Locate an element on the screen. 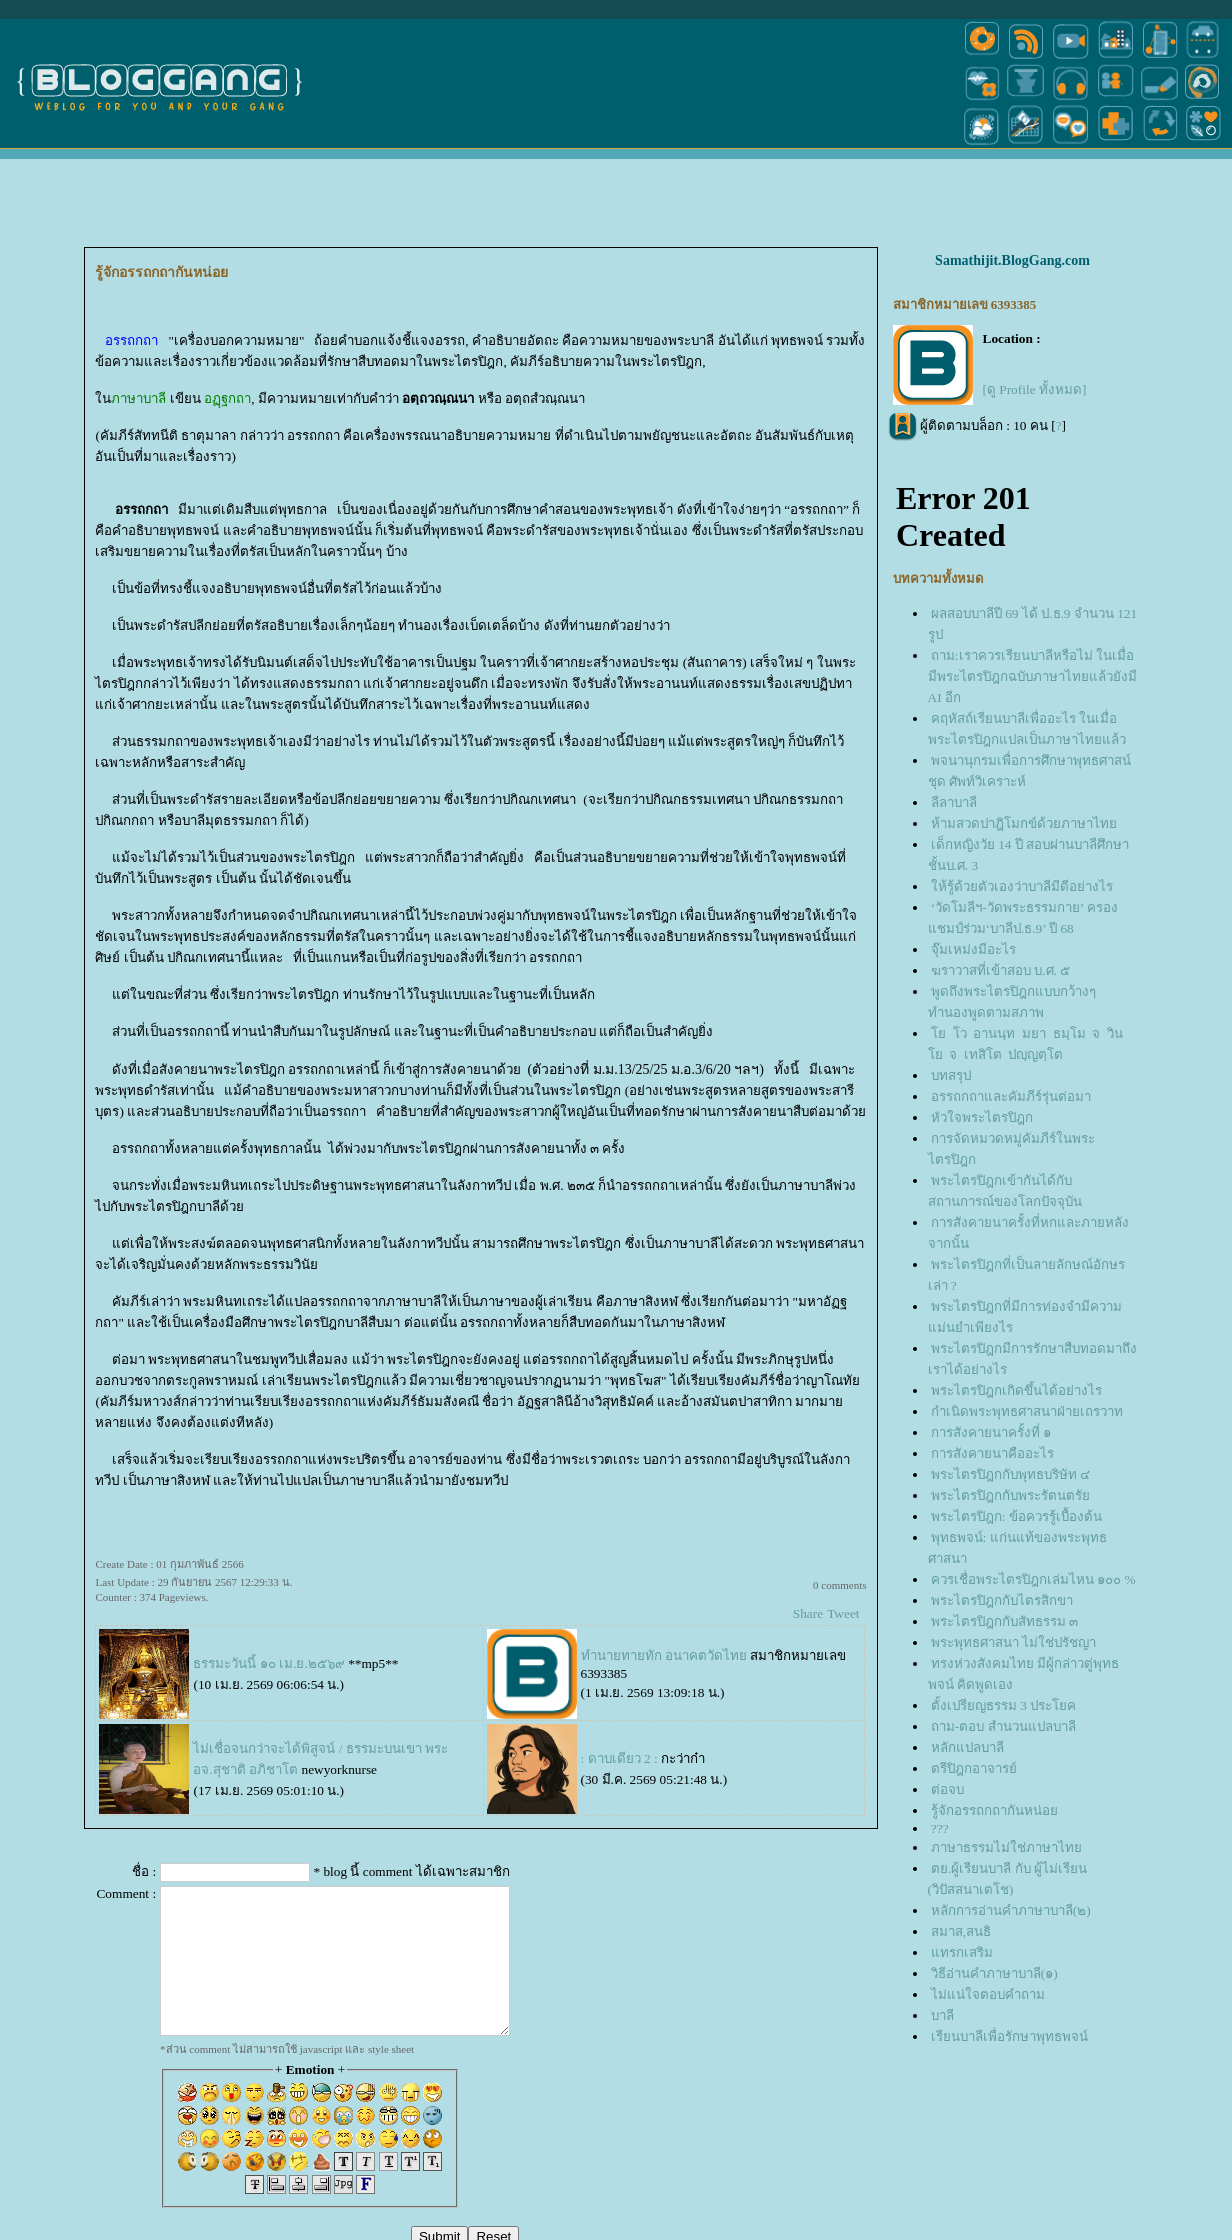 Image resolution: width=1232 pixels, height=2240 pixels. ??? is located at coordinates (940, 1828).